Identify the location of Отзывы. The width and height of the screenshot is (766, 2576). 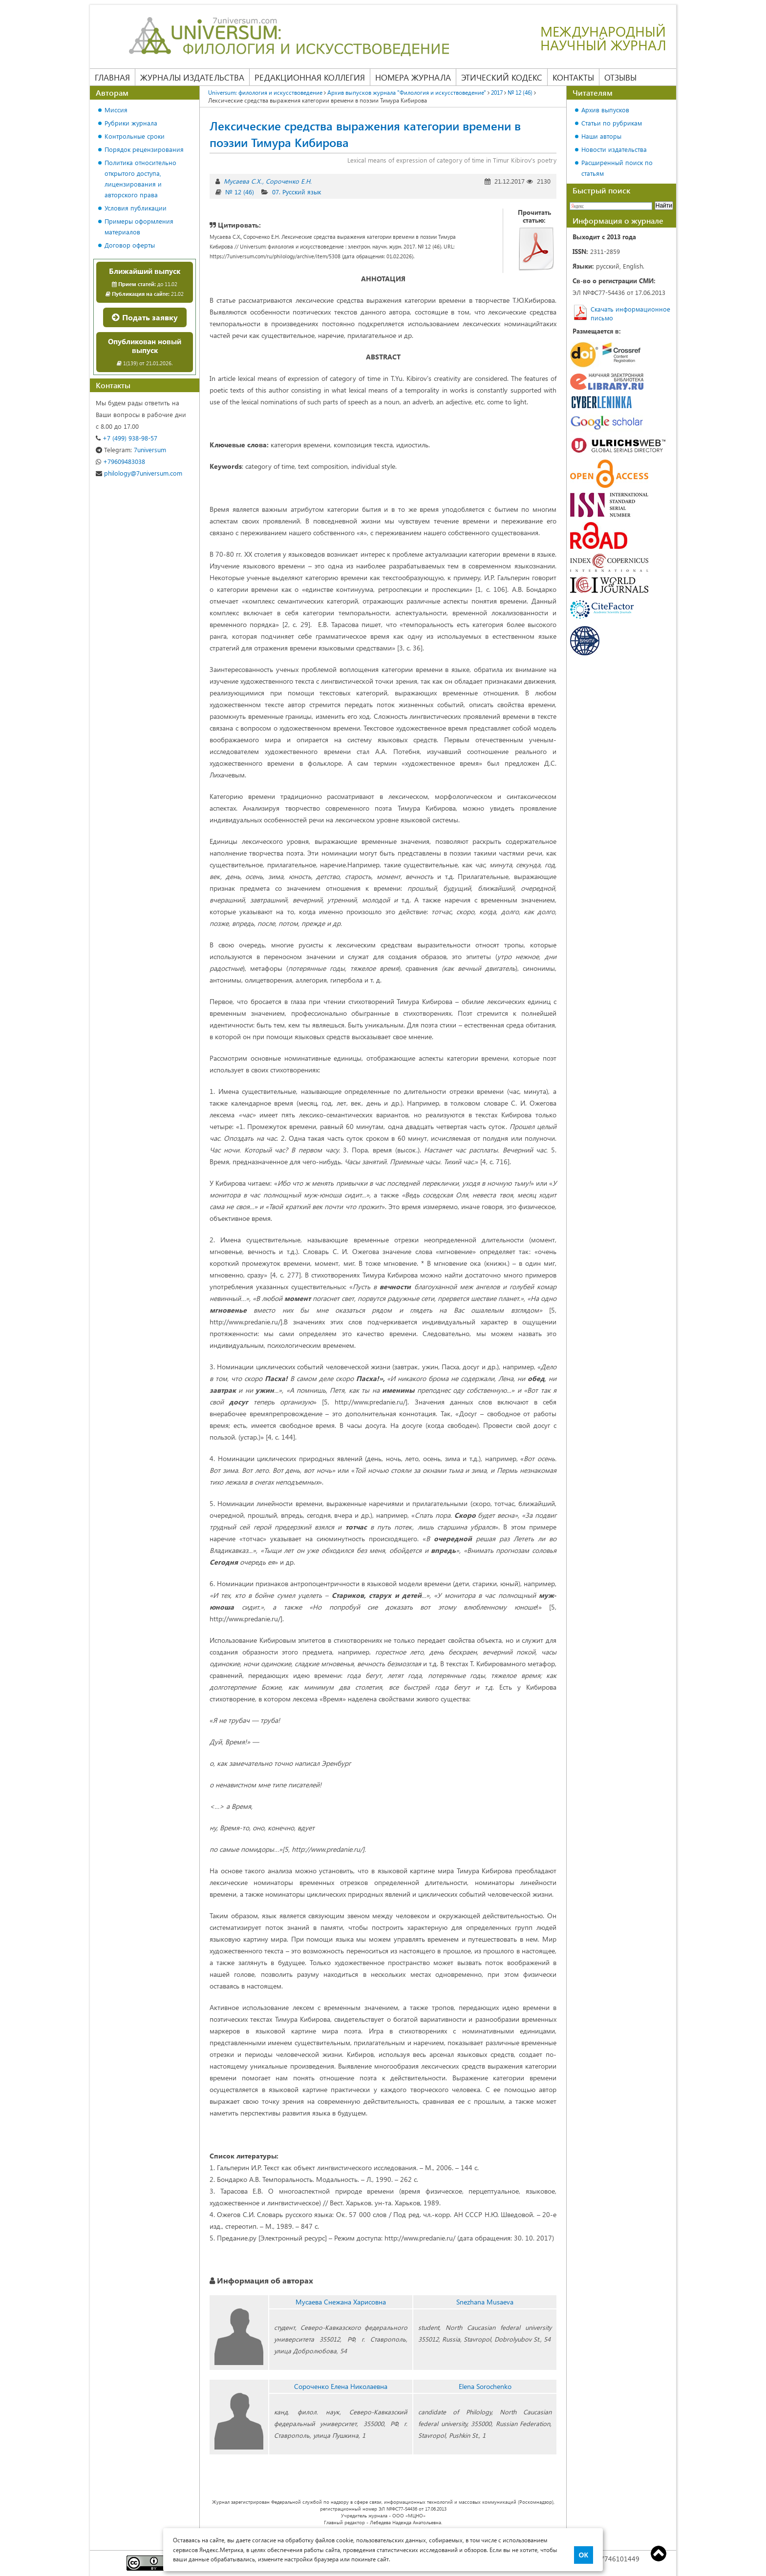
(620, 77).